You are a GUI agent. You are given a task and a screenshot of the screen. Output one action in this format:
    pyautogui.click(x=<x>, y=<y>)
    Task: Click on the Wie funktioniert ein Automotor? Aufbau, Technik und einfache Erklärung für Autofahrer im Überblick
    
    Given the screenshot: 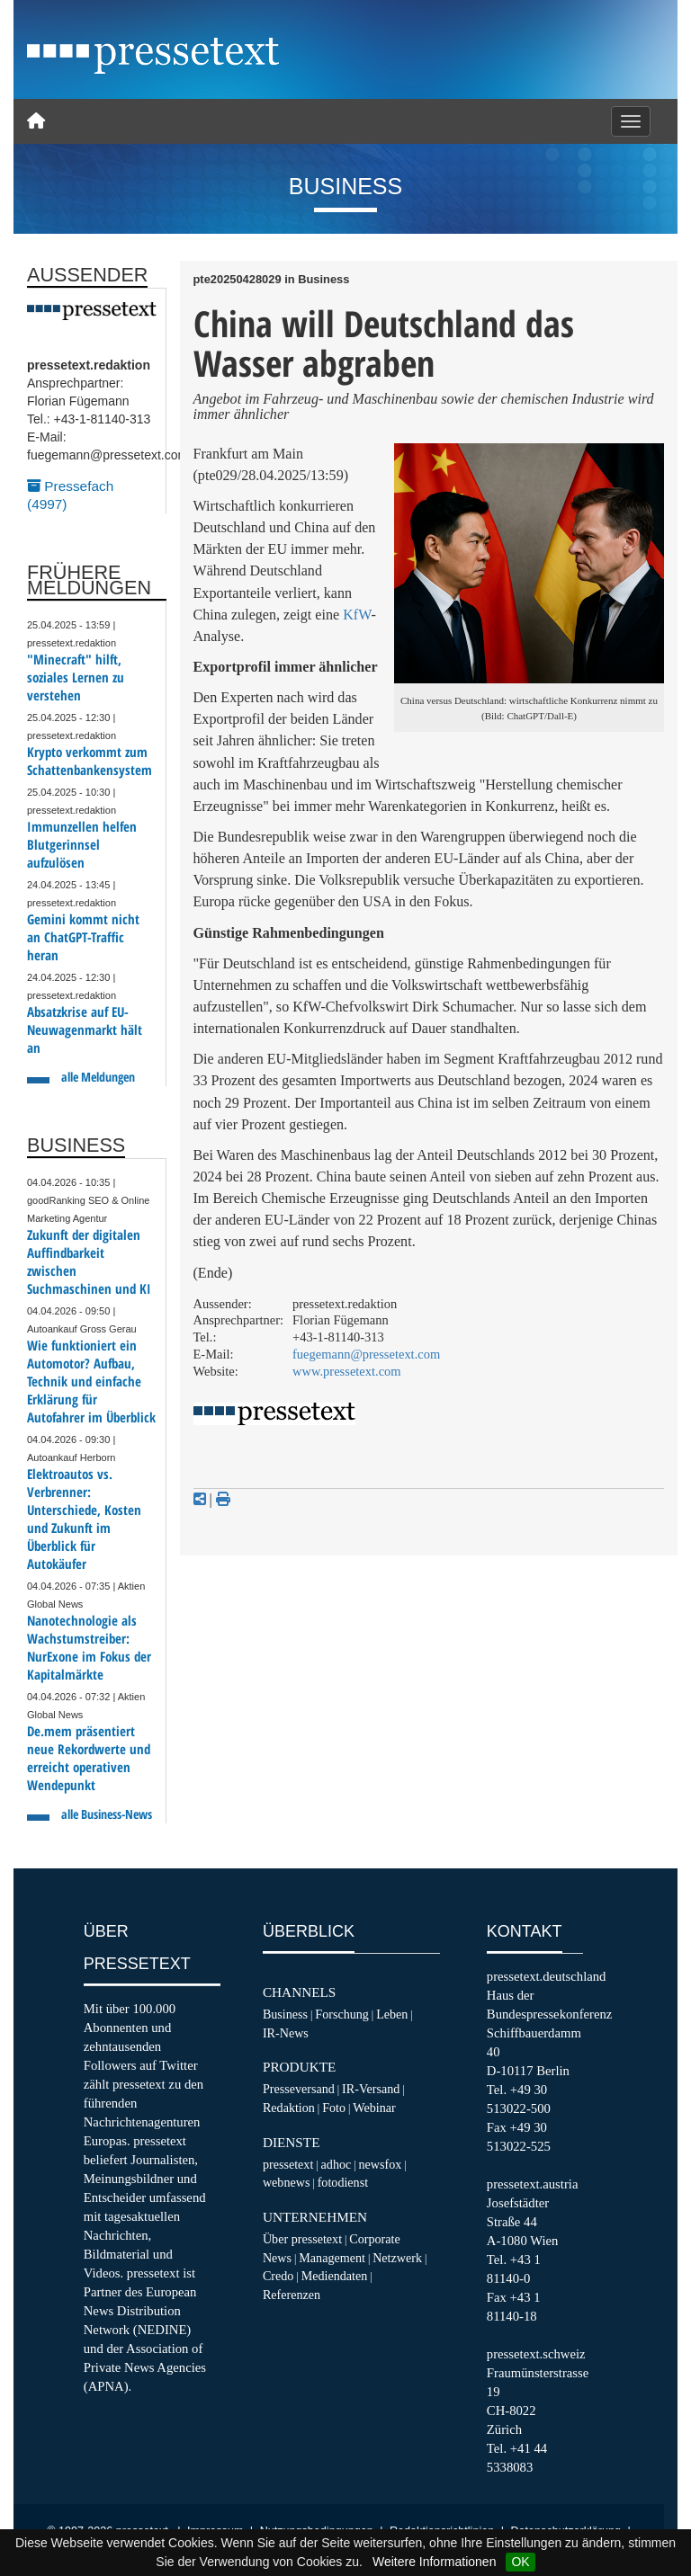 What is the action you would take?
    pyautogui.click(x=91, y=1381)
    